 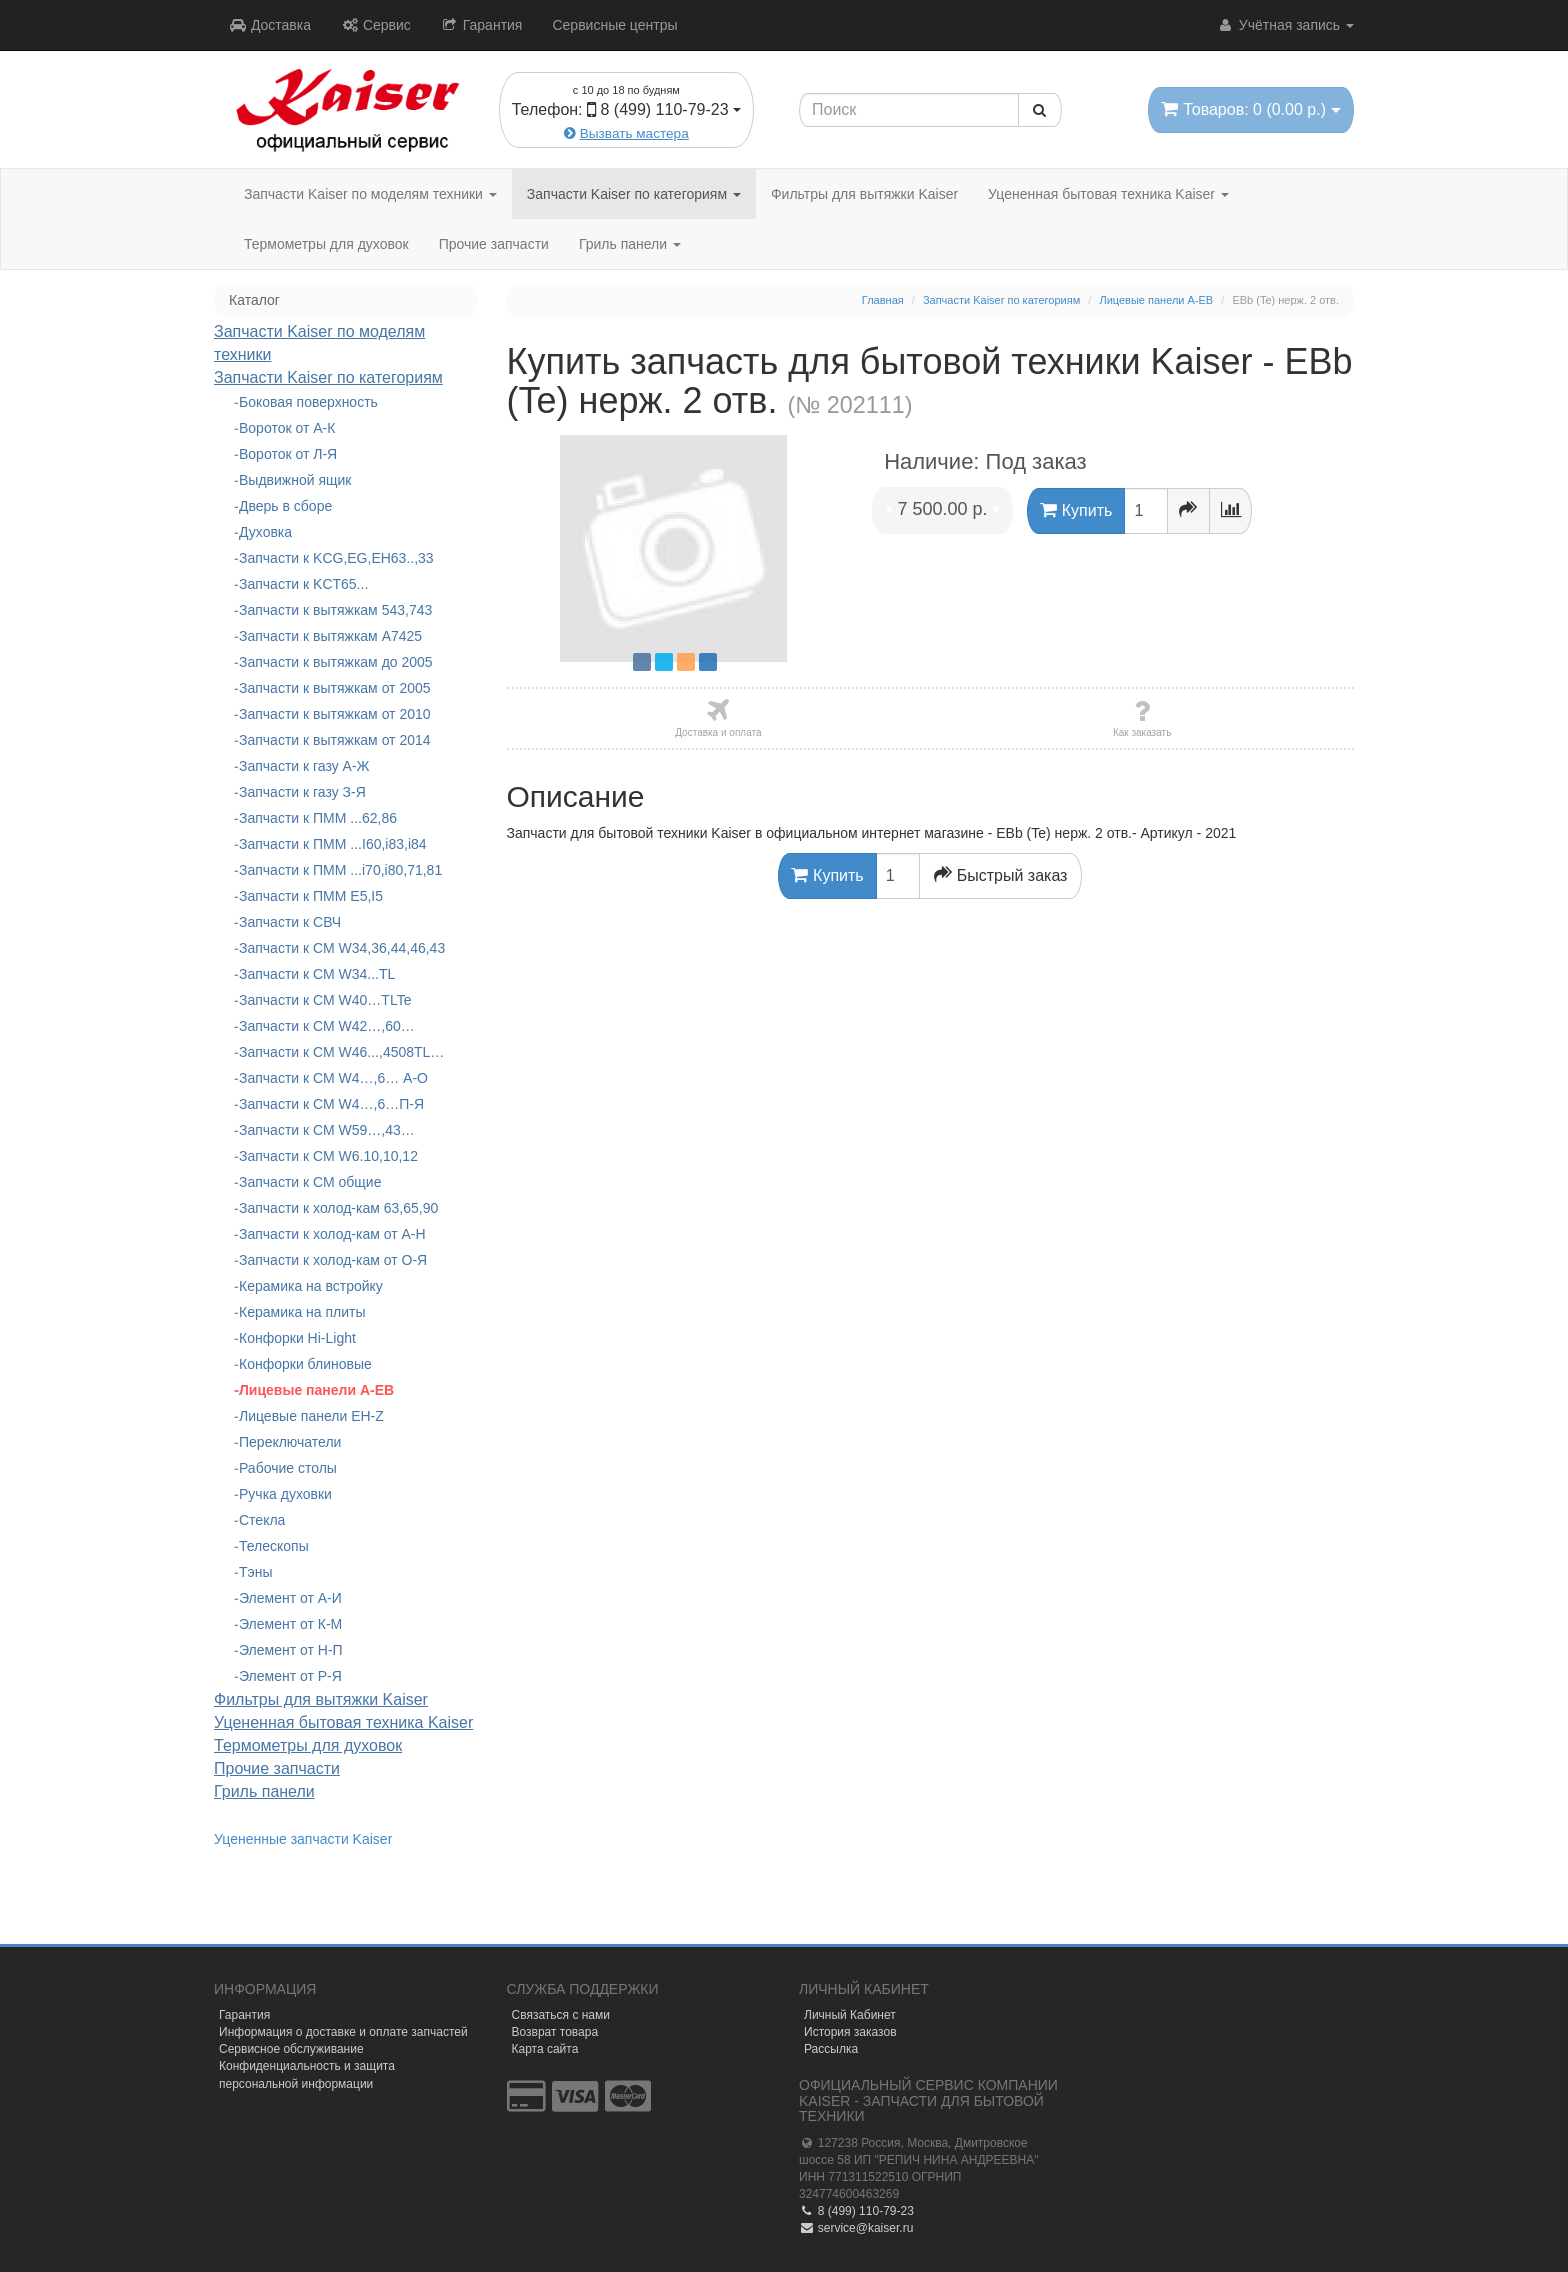 What do you see at coordinates (290, 922) in the screenshot?
I see `Запчасти к СВЧ` at bounding box center [290, 922].